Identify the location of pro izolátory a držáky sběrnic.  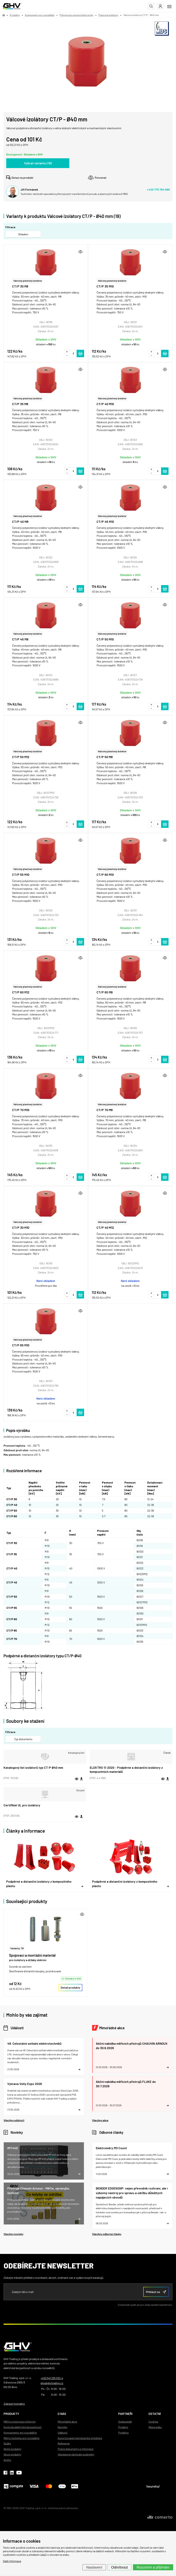
(28, 1960).